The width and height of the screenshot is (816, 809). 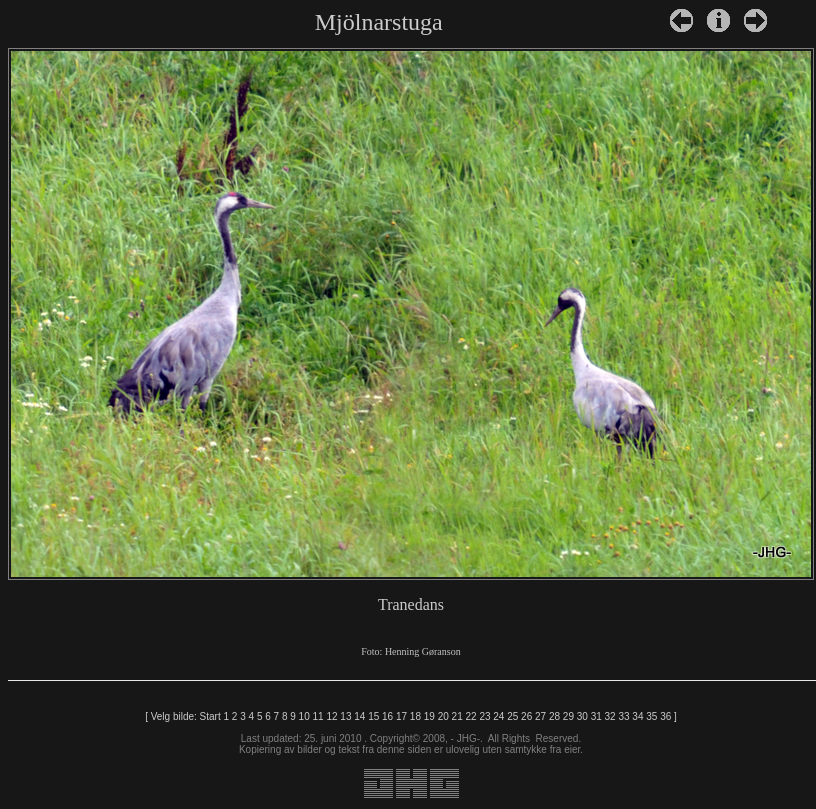 I want to click on 13, so click(x=345, y=716).